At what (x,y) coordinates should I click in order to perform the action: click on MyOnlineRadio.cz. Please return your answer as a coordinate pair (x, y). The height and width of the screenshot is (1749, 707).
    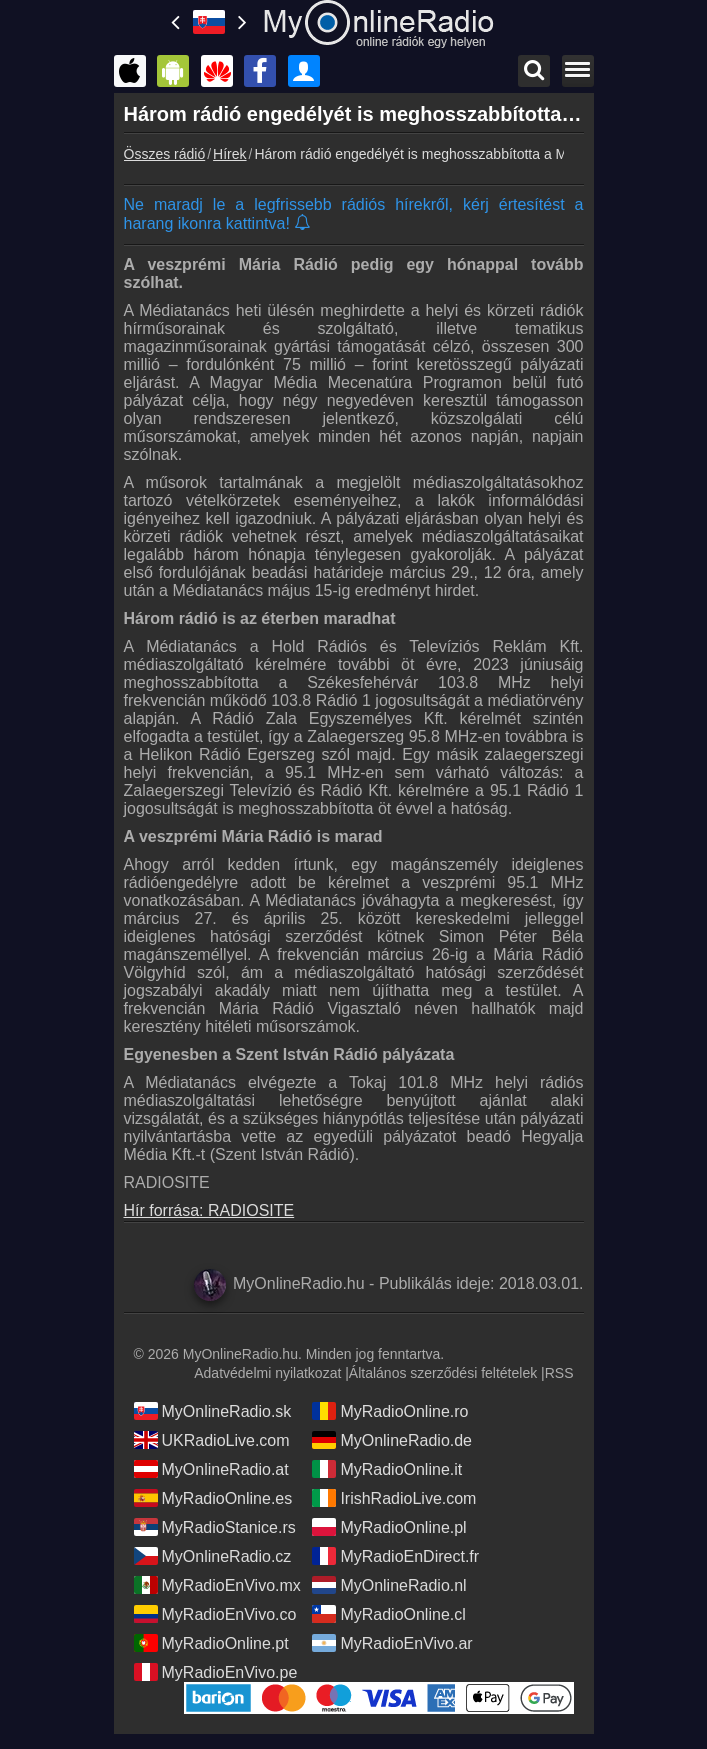
    Looking at the image, I should click on (213, 1556).